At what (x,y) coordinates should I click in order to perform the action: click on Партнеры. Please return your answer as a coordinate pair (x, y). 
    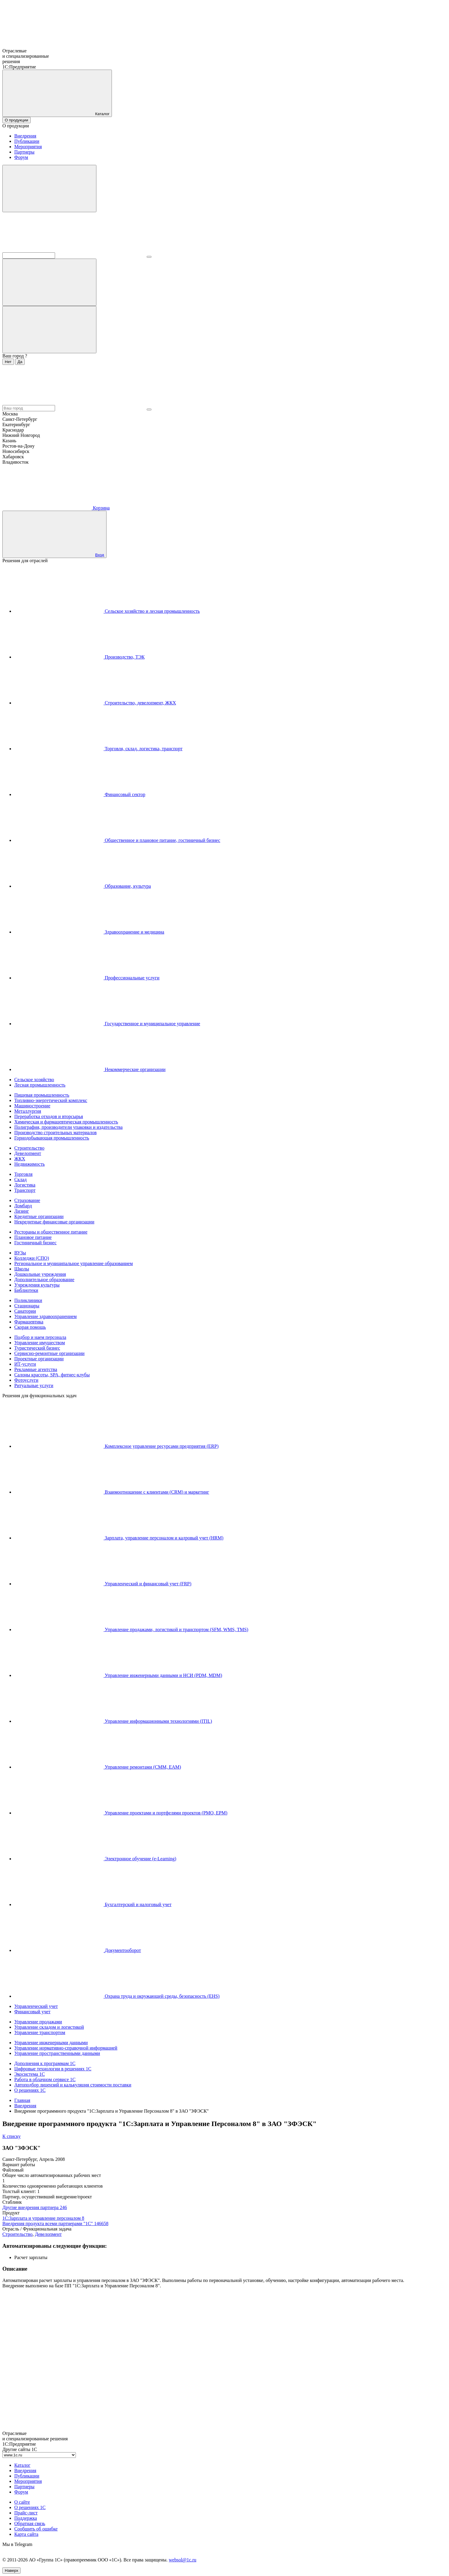
    Looking at the image, I should click on (24, 151).